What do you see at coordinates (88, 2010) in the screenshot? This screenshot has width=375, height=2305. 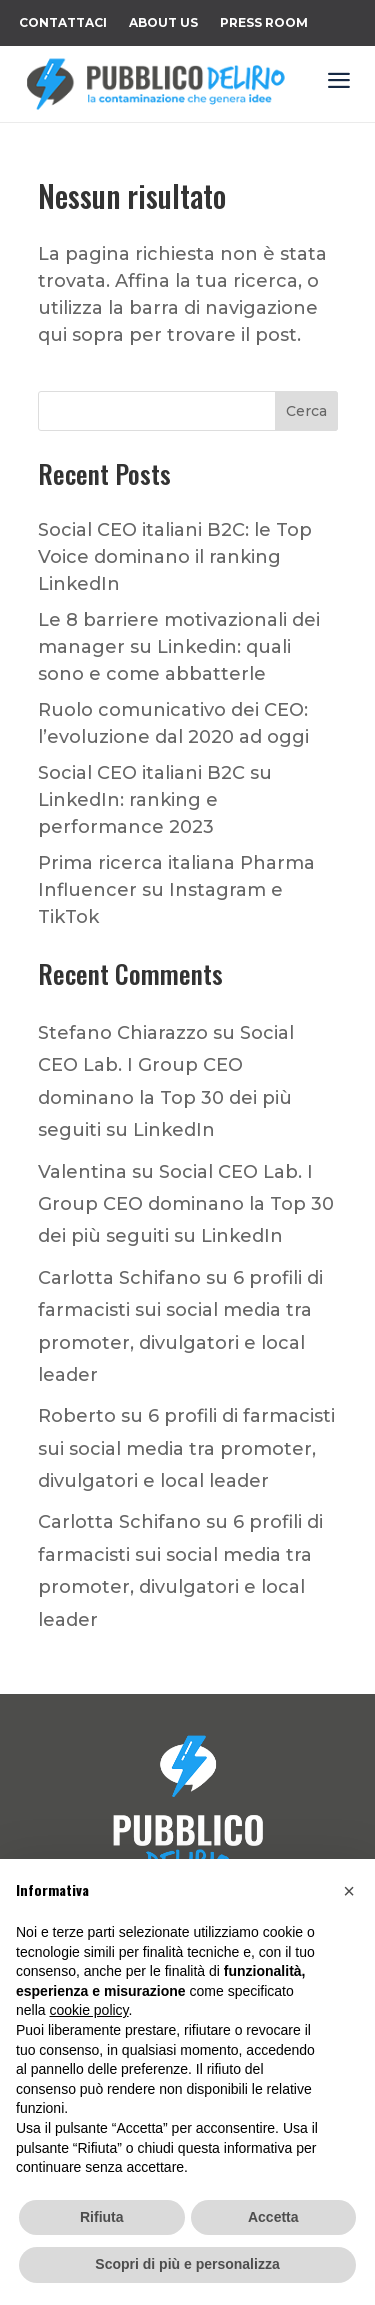 I see `cookie policy [button]` at bounding box center [88, 2010].